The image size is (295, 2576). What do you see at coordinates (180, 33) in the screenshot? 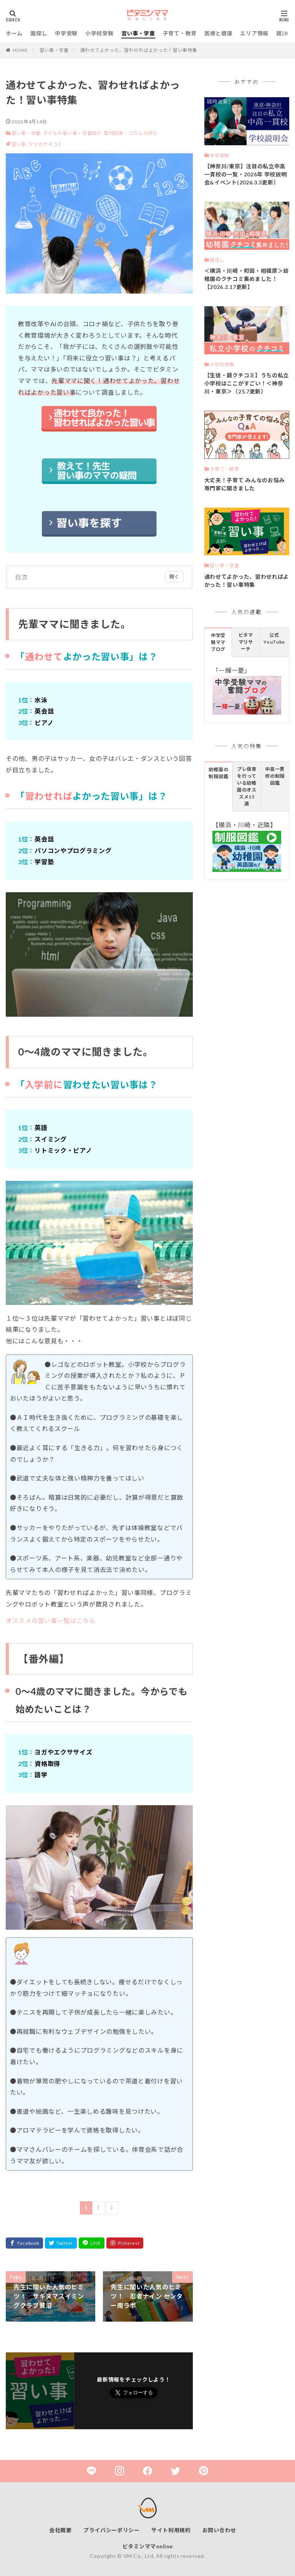
I see `子育て・教育` at bounding box center [180, 33].